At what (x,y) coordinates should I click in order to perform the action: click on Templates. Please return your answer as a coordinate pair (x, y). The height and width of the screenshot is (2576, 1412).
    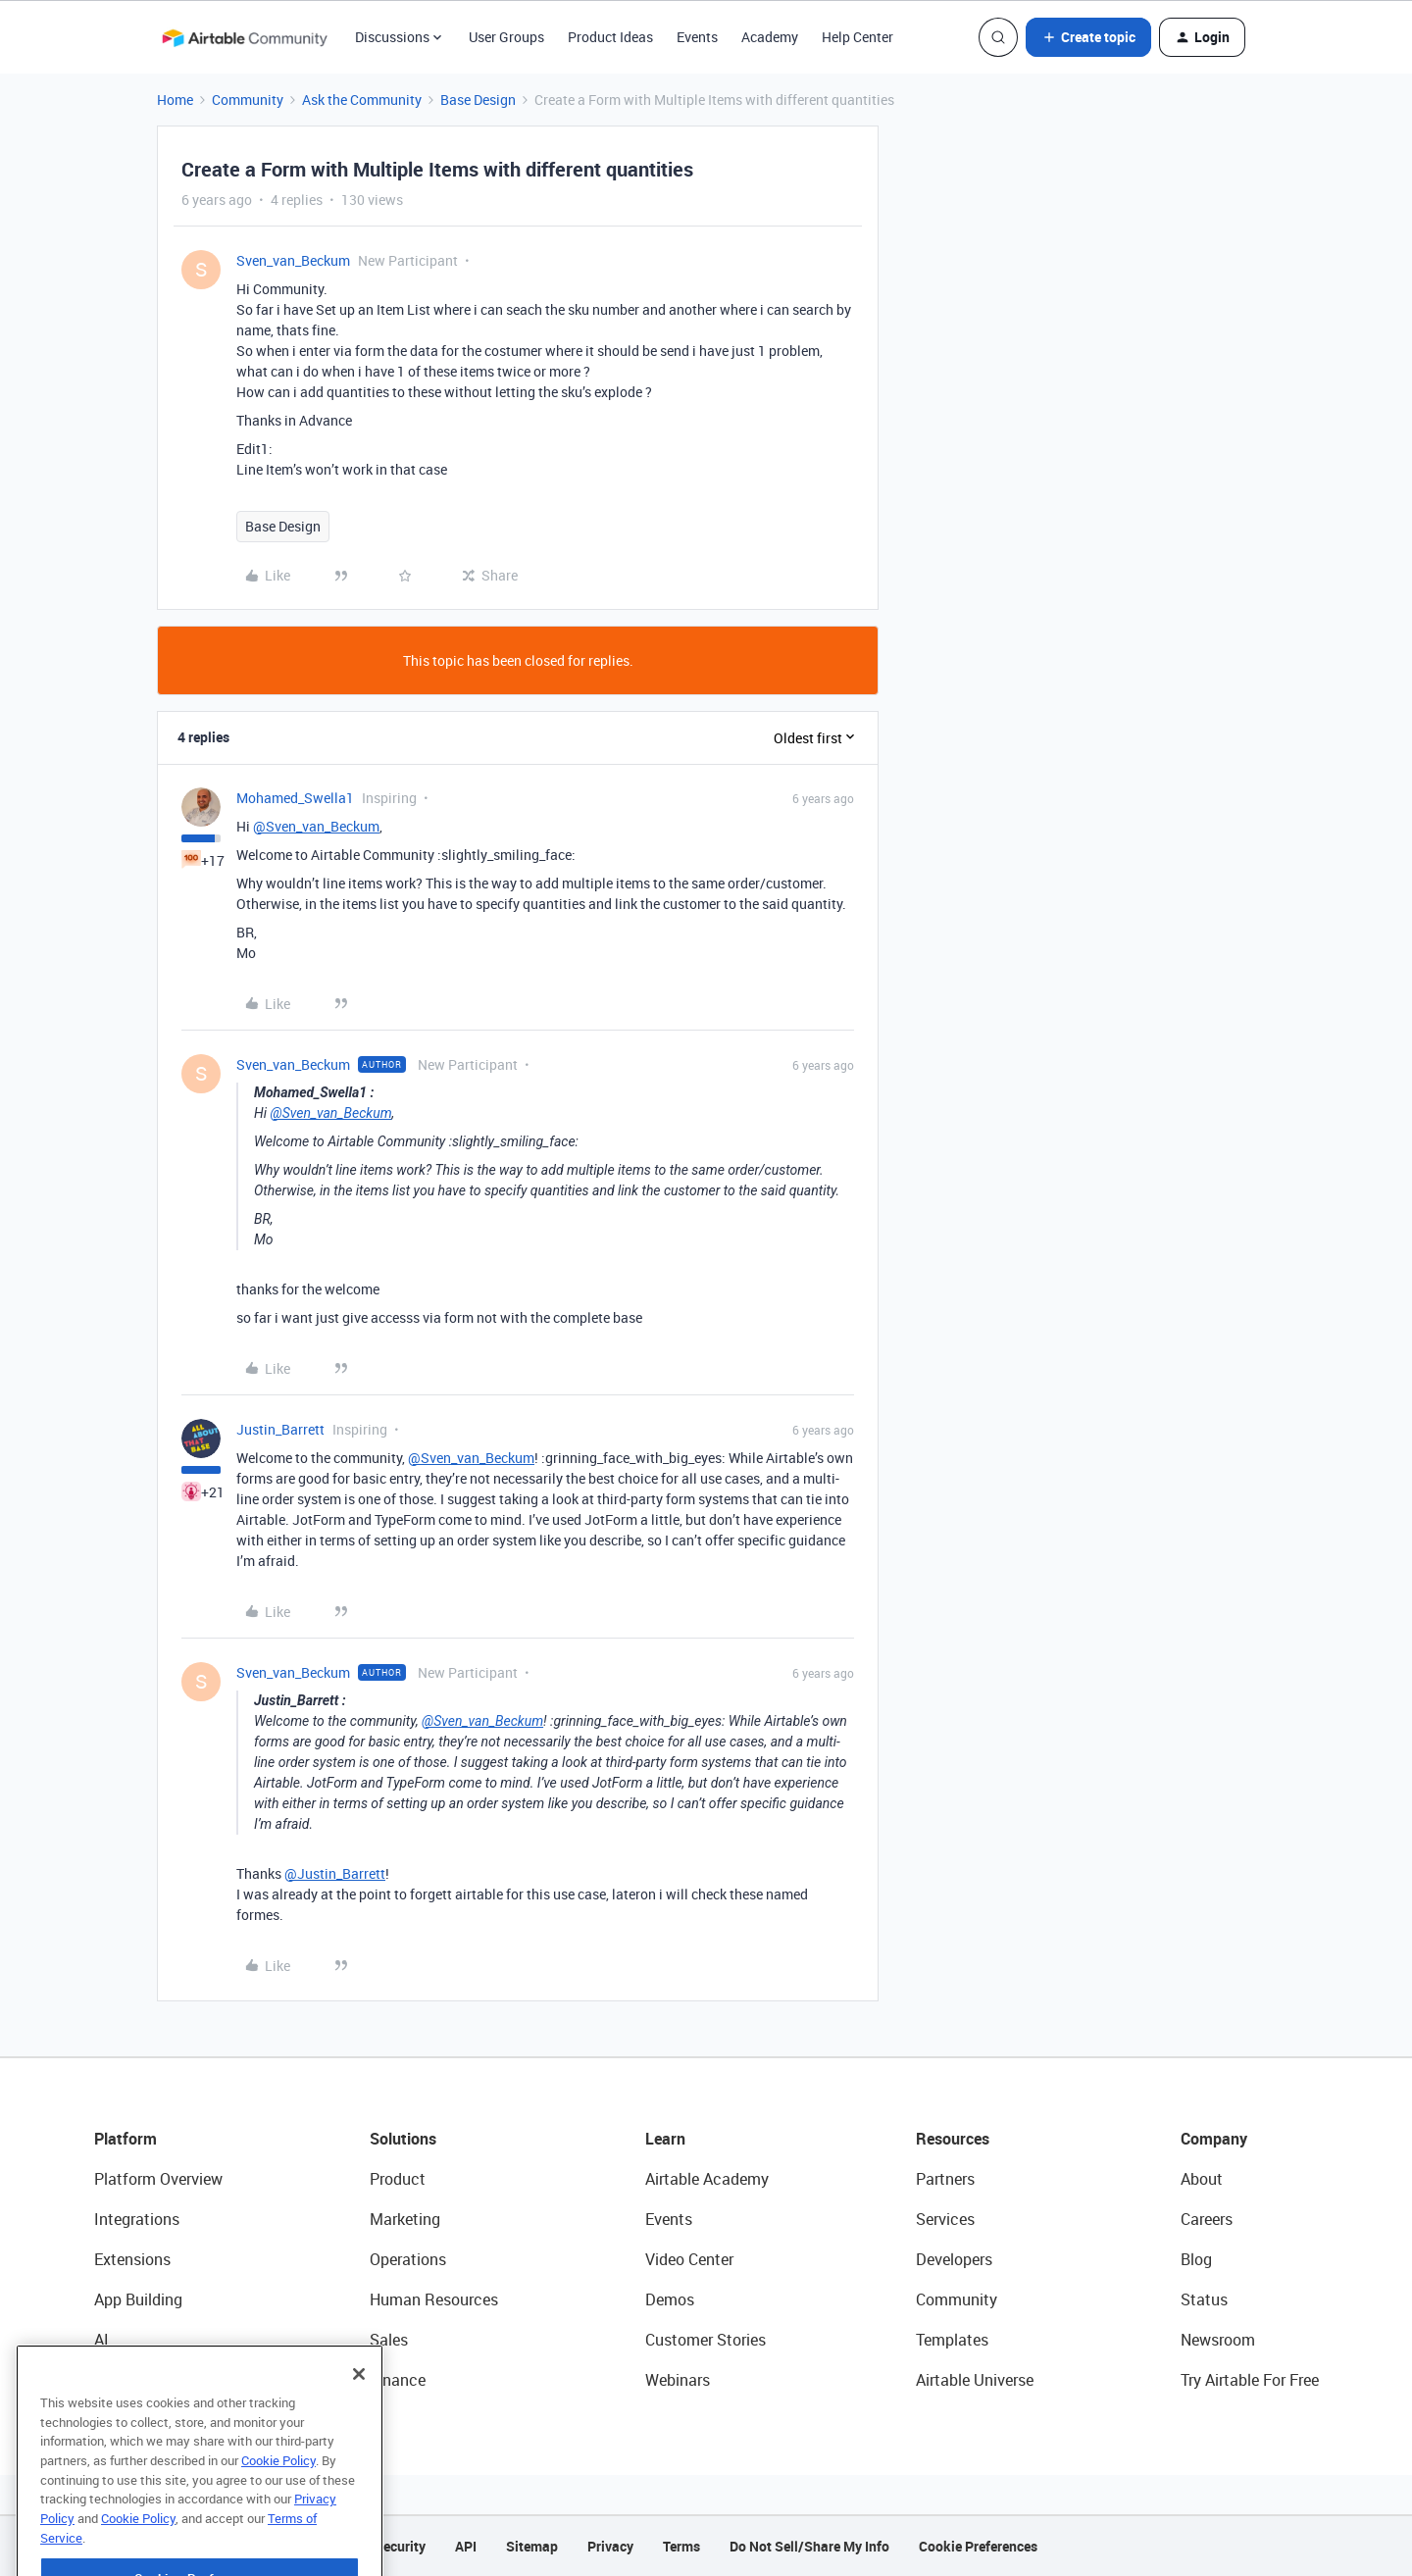
    Looking at the image, I should click on (952, 2339).